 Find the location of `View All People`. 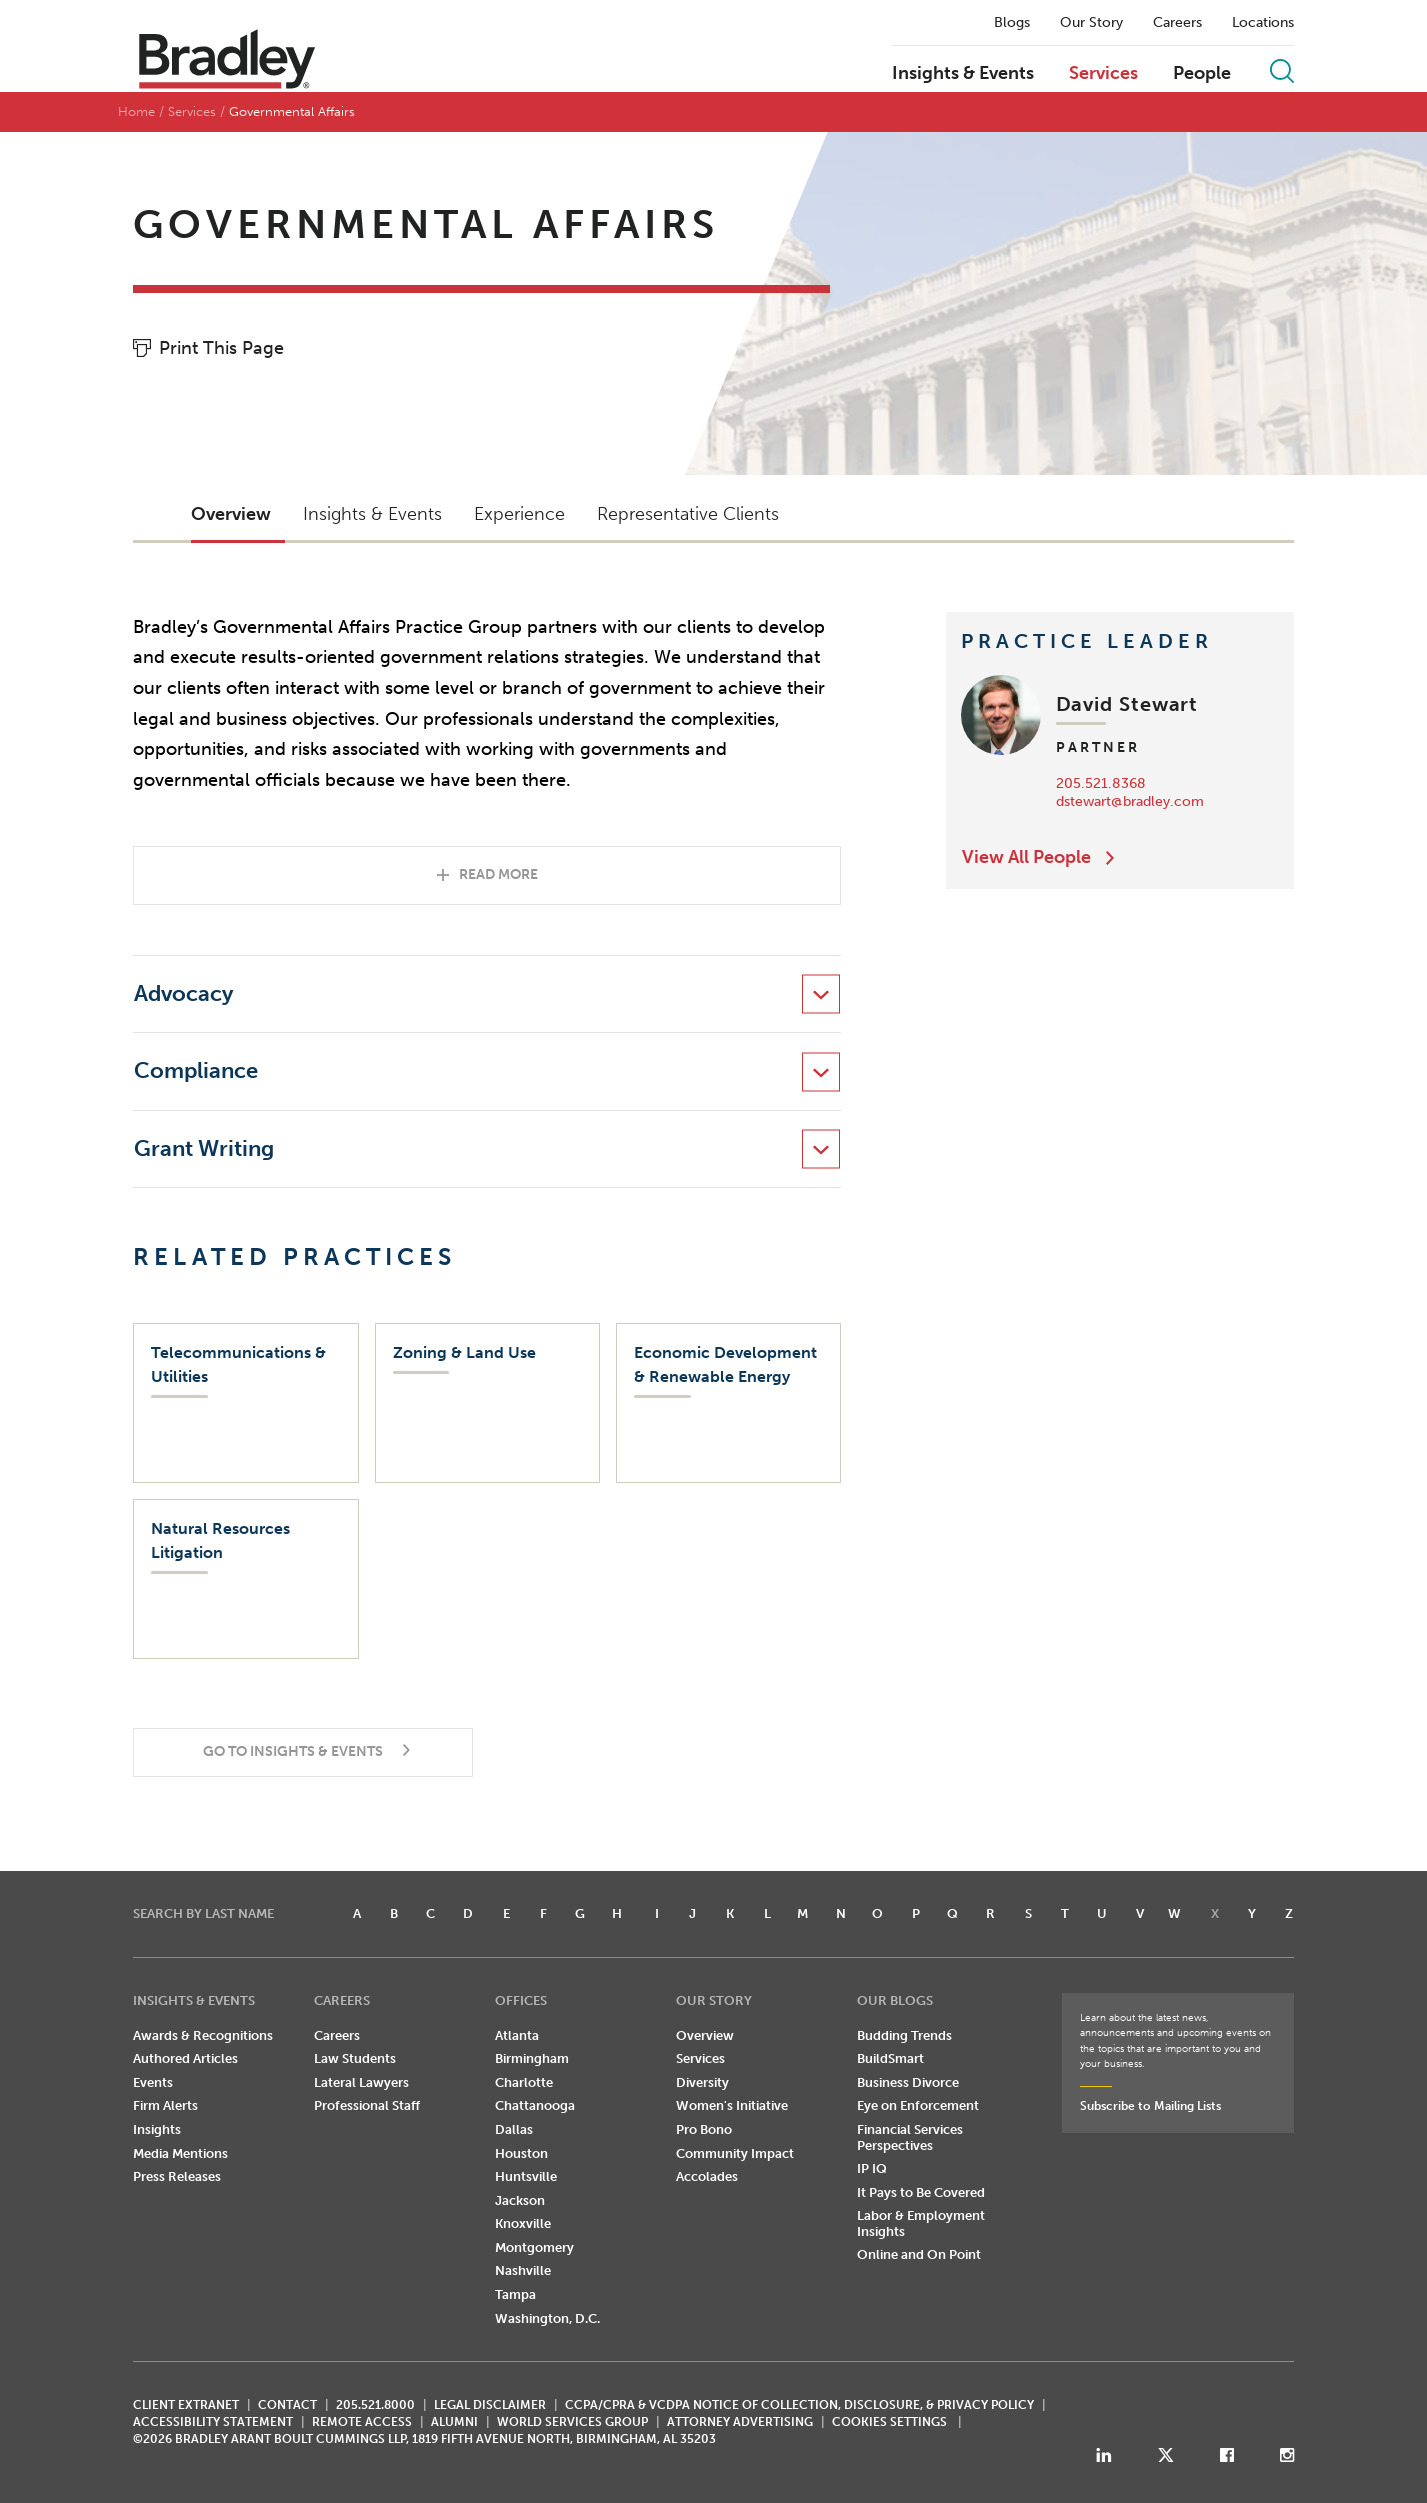

View All People is located at coordinates (1026, 857).